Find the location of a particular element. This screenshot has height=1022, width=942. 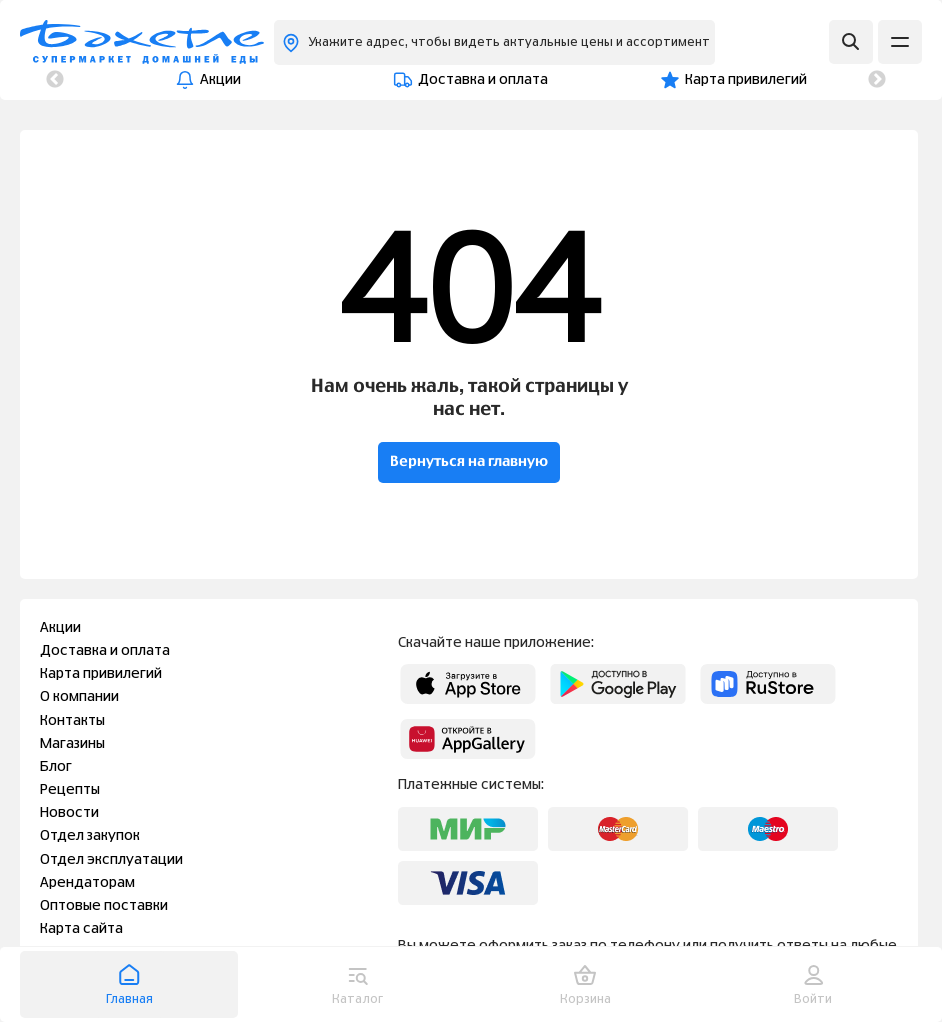

Главная is located at coordinates (129, 984).